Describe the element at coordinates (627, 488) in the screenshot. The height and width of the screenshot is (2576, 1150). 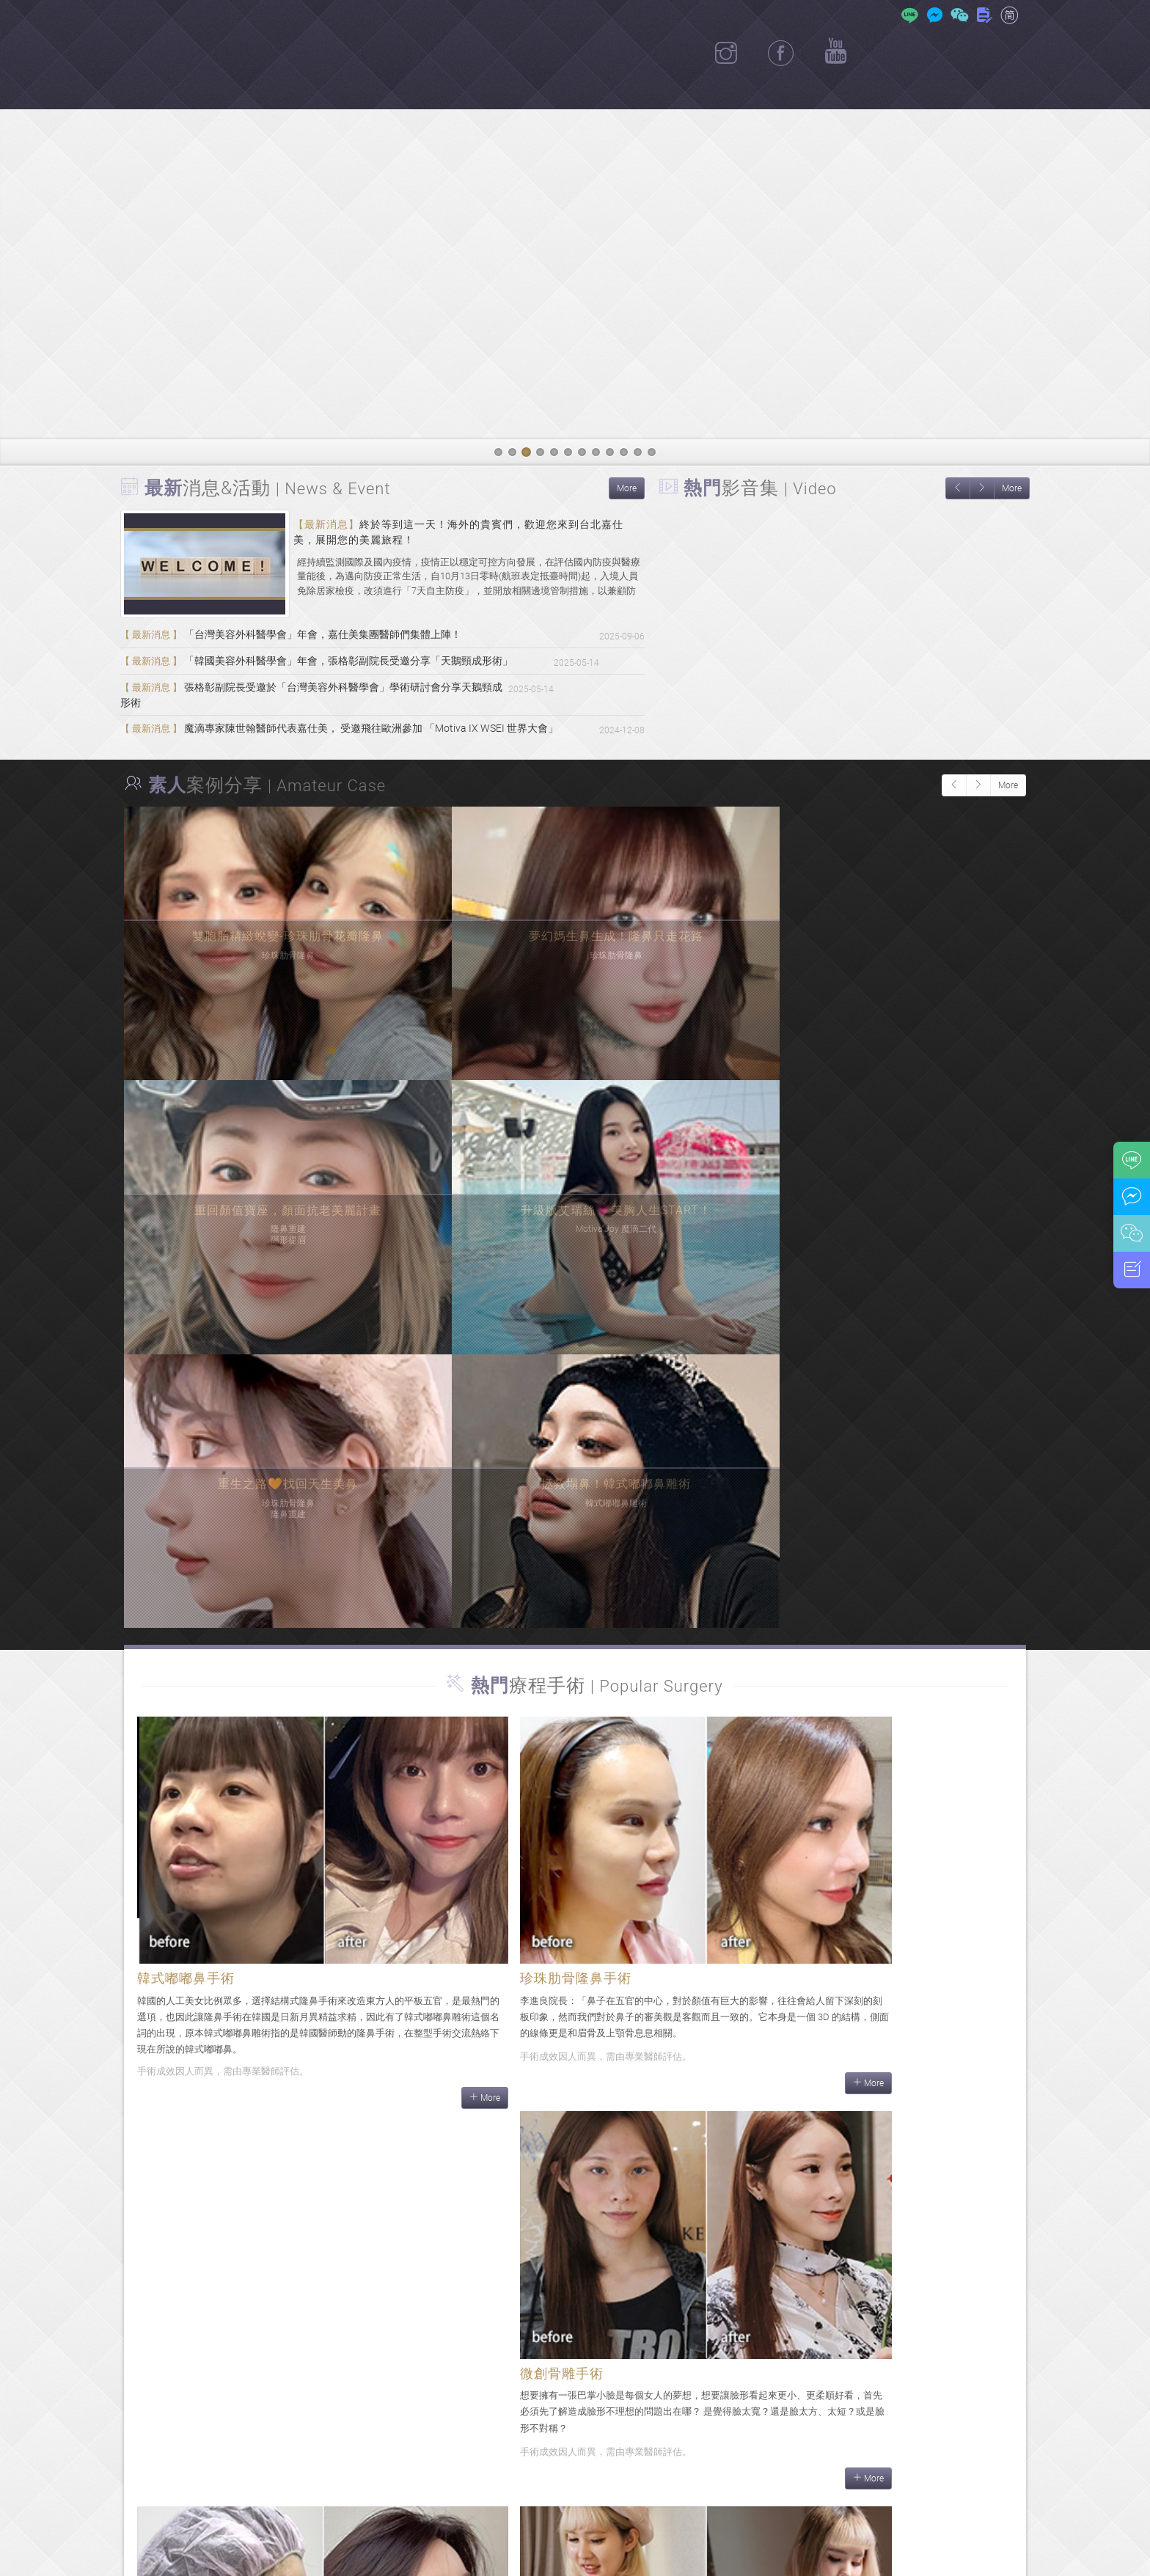
I see `More` at that location.